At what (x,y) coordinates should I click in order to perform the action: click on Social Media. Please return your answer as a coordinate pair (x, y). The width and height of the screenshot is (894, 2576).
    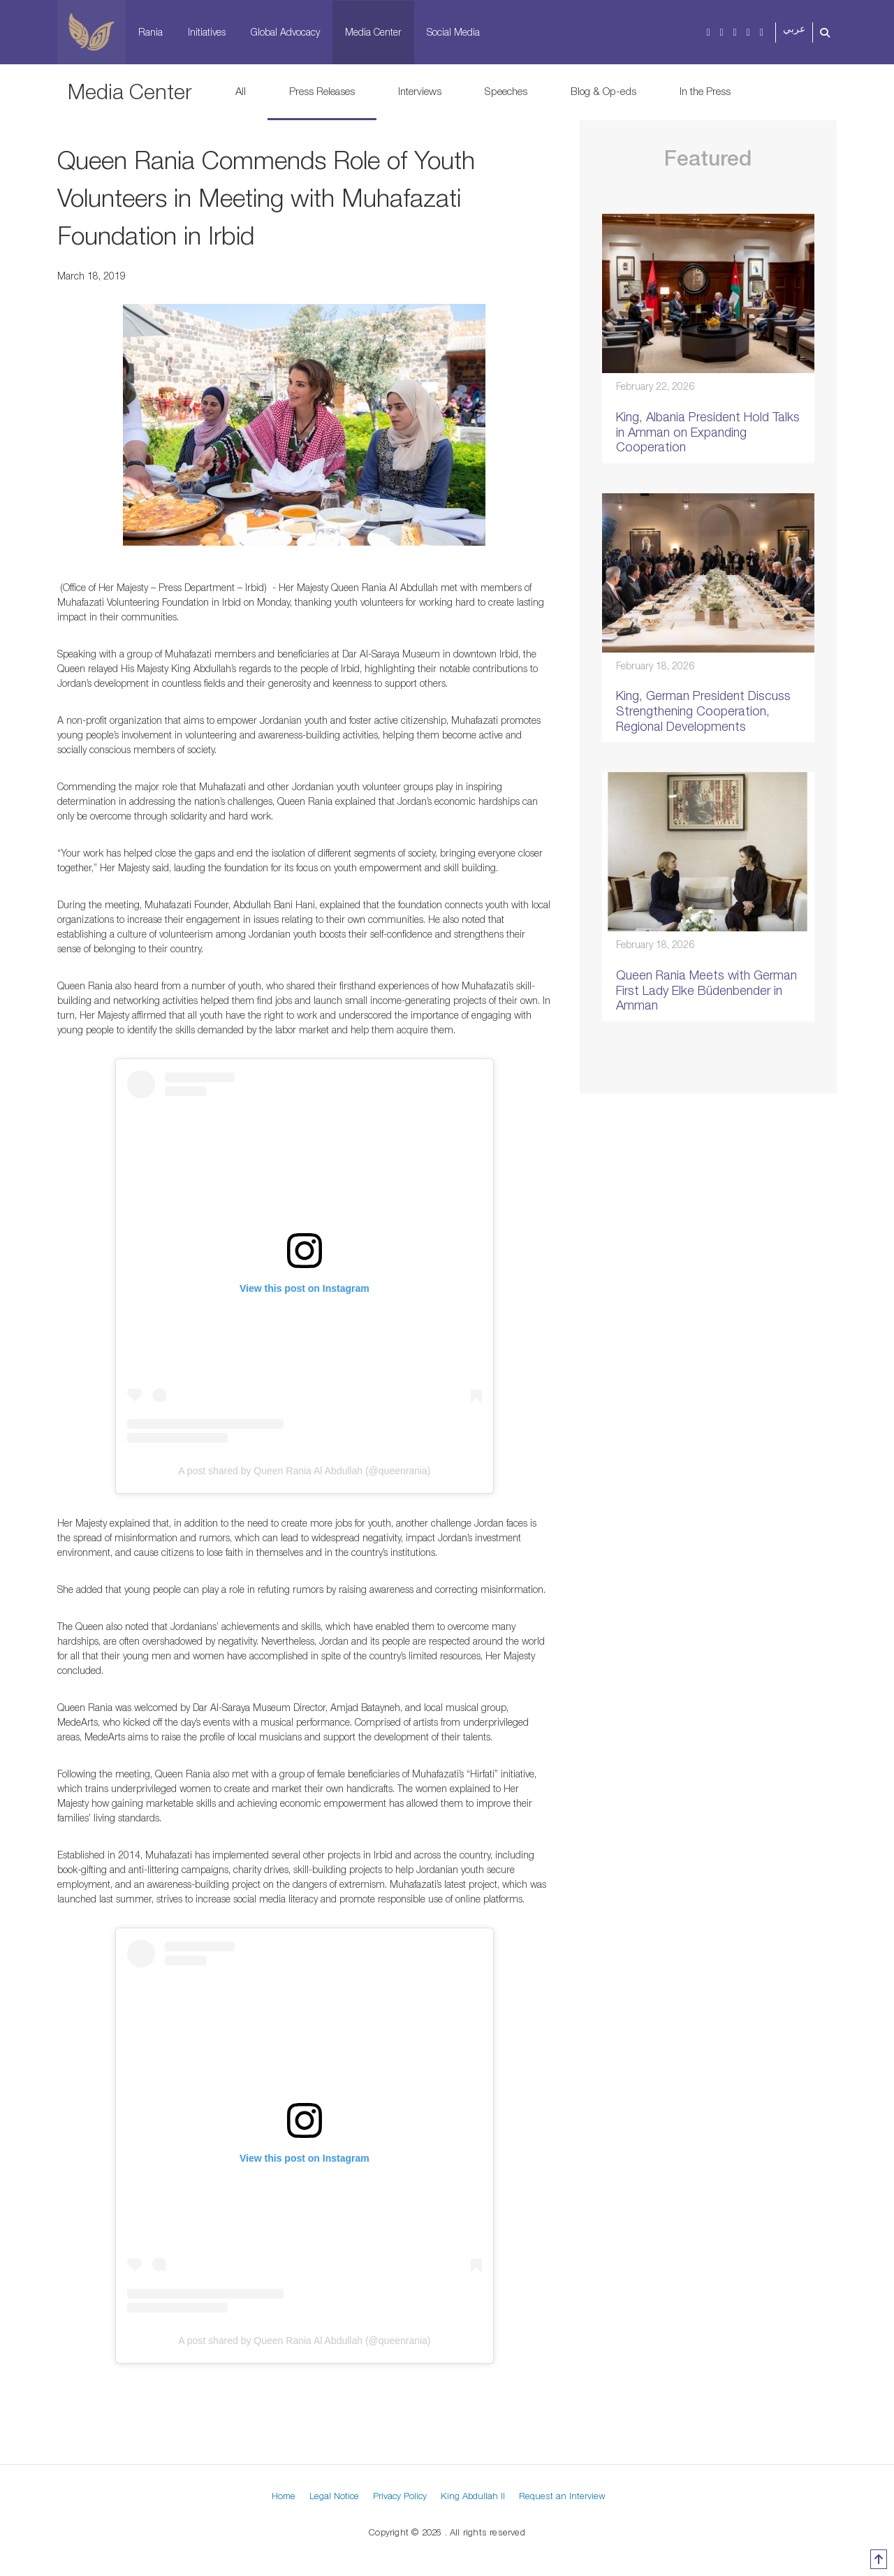
    Looking at the image, I should click on (453, 32).